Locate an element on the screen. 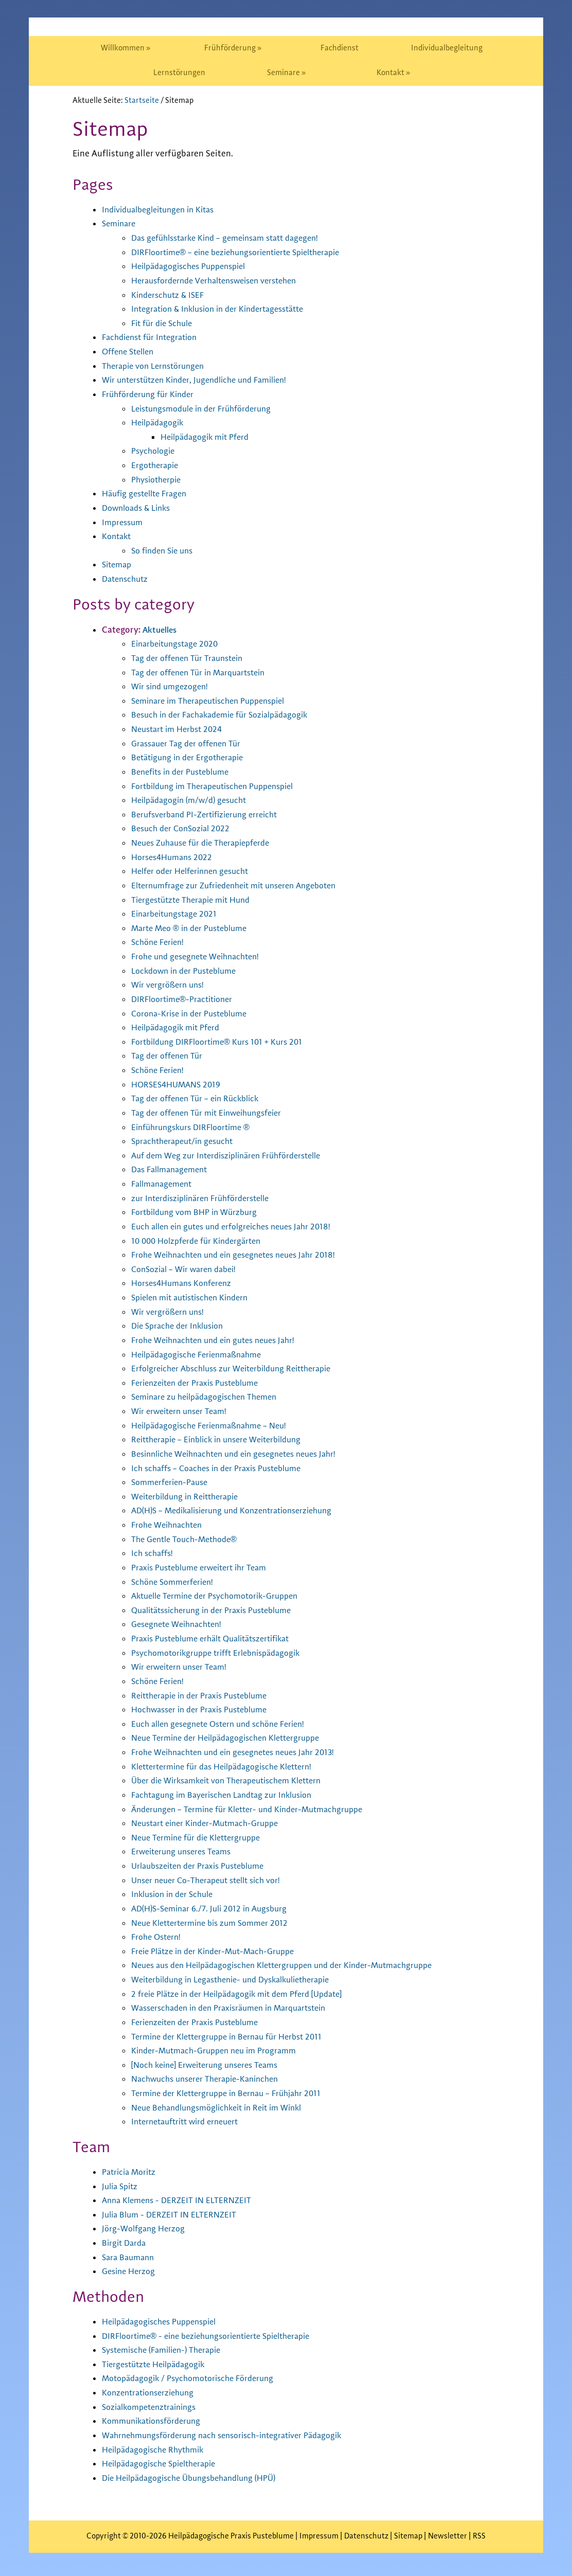 The height and width of the screenshot is (2576, 572). Kinderschutz & ISEF is located at coordinates (170, 295).